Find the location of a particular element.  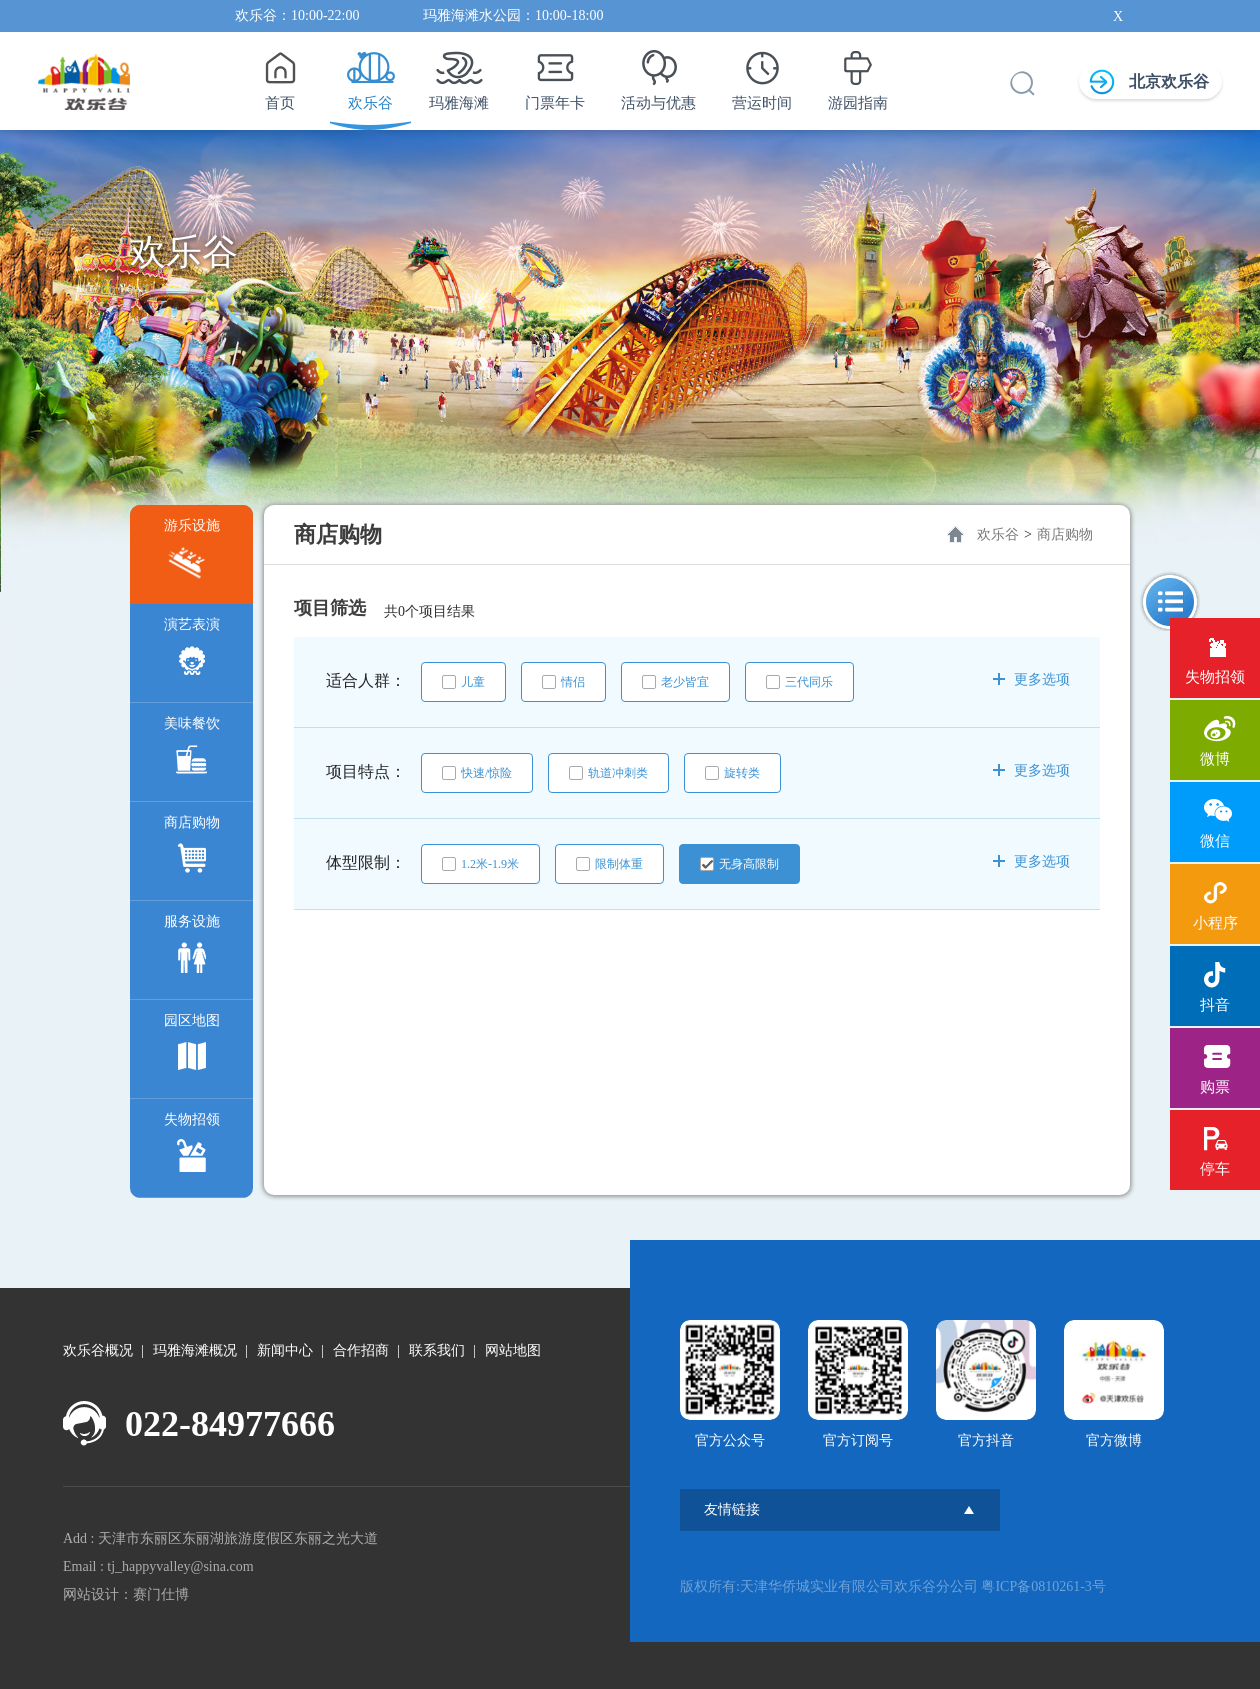

游园指南 is located at coordinates (858, 75).